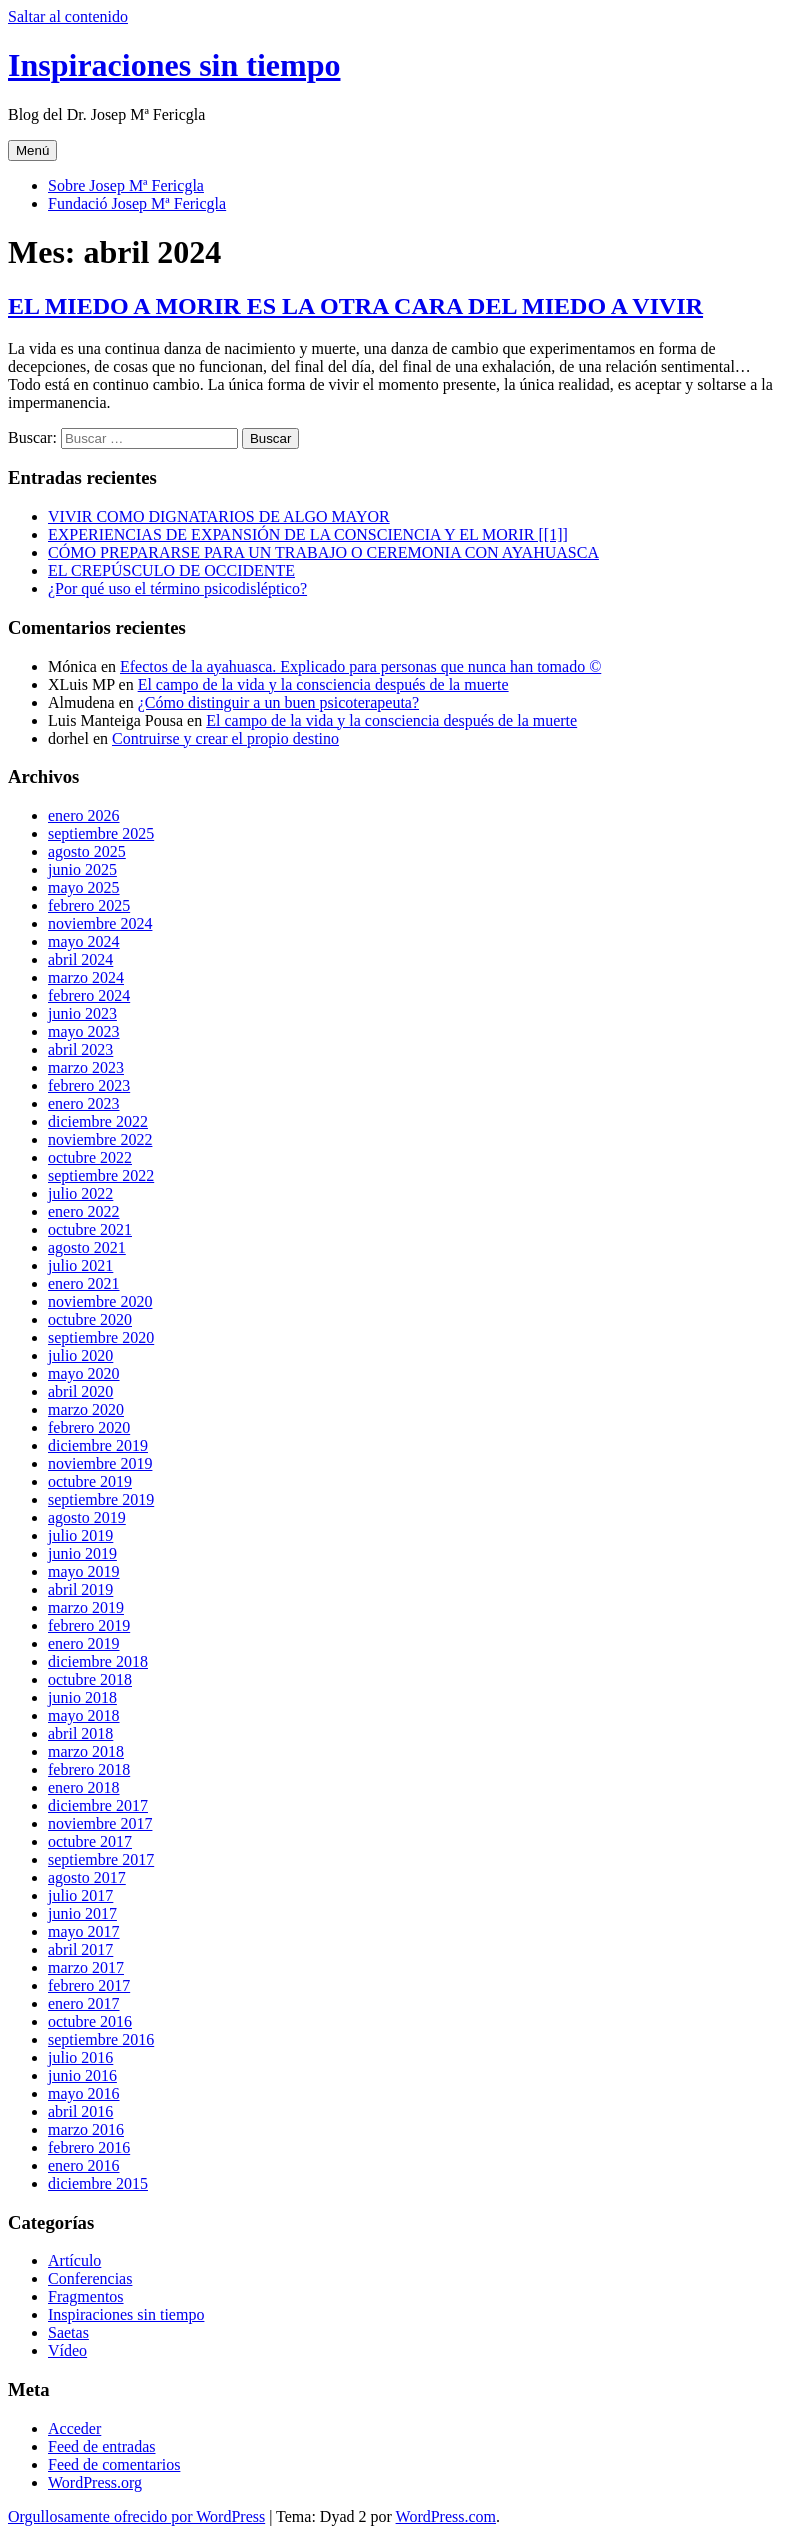 The image size is (790, 2534). I want to click on Fundació Josep Mª Fericgla, so click(137, 203).